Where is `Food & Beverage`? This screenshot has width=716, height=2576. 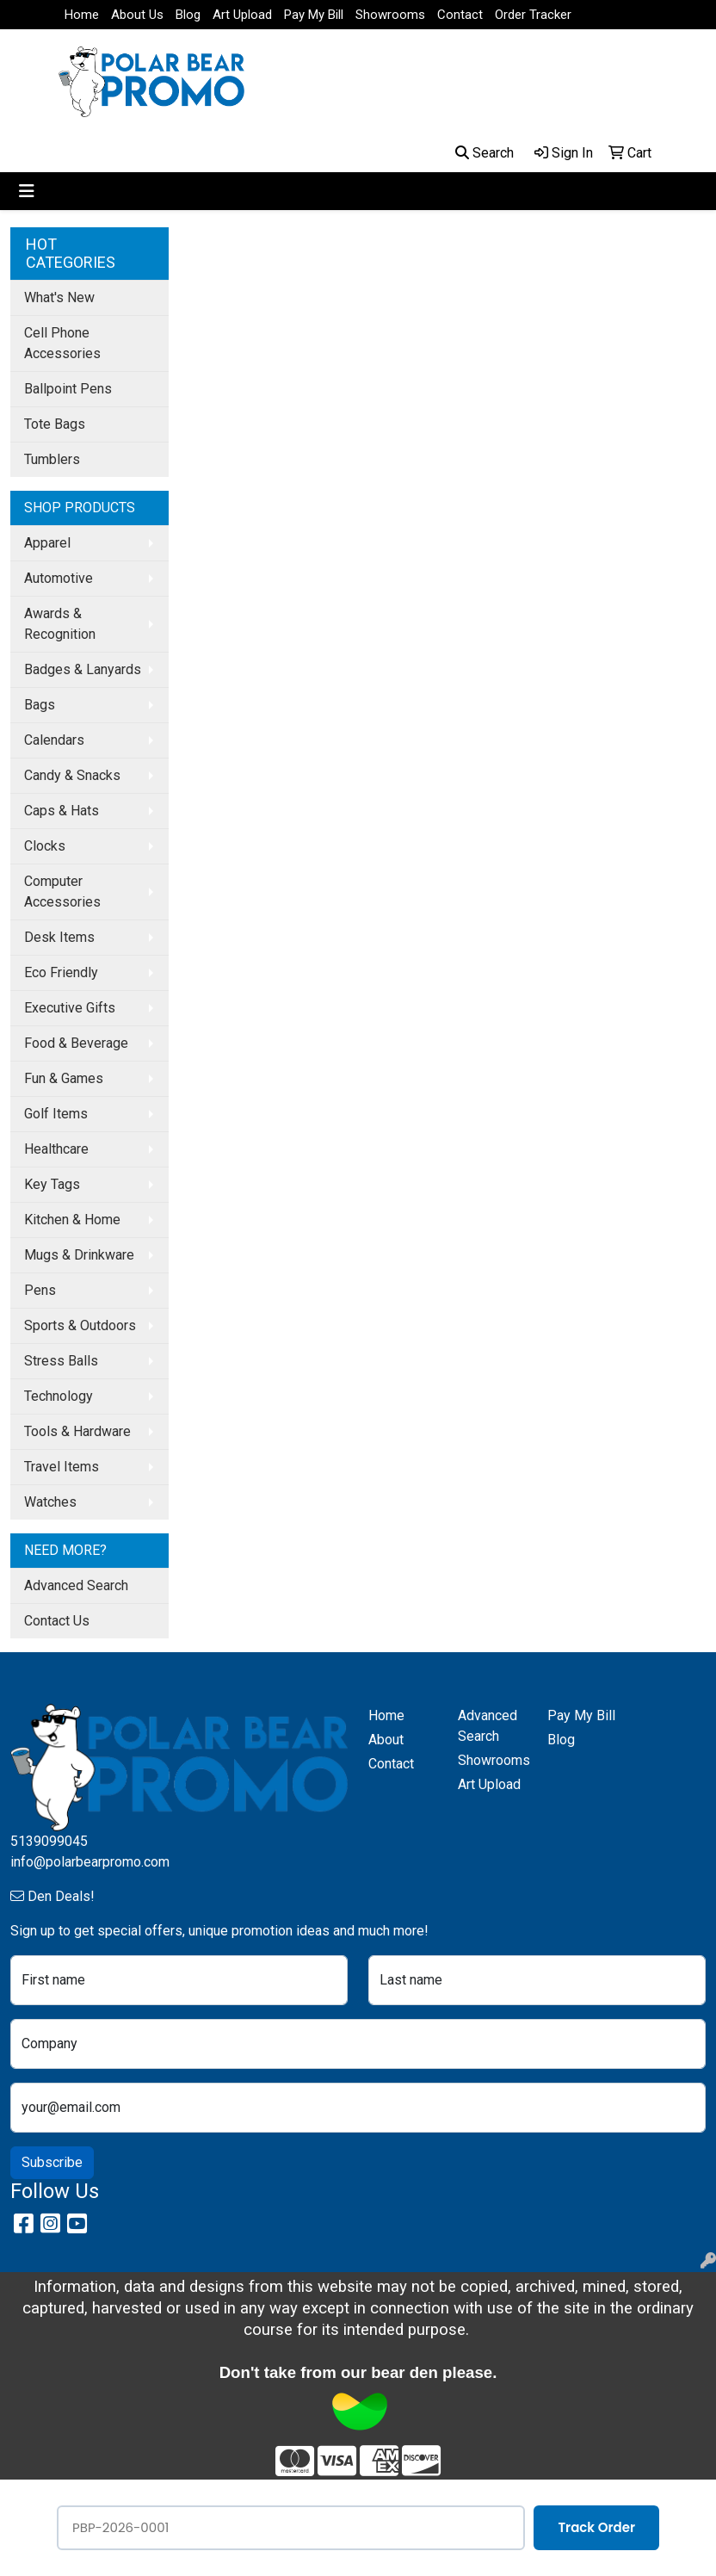
Food & Beverage is located at coordinates (76, 1043).